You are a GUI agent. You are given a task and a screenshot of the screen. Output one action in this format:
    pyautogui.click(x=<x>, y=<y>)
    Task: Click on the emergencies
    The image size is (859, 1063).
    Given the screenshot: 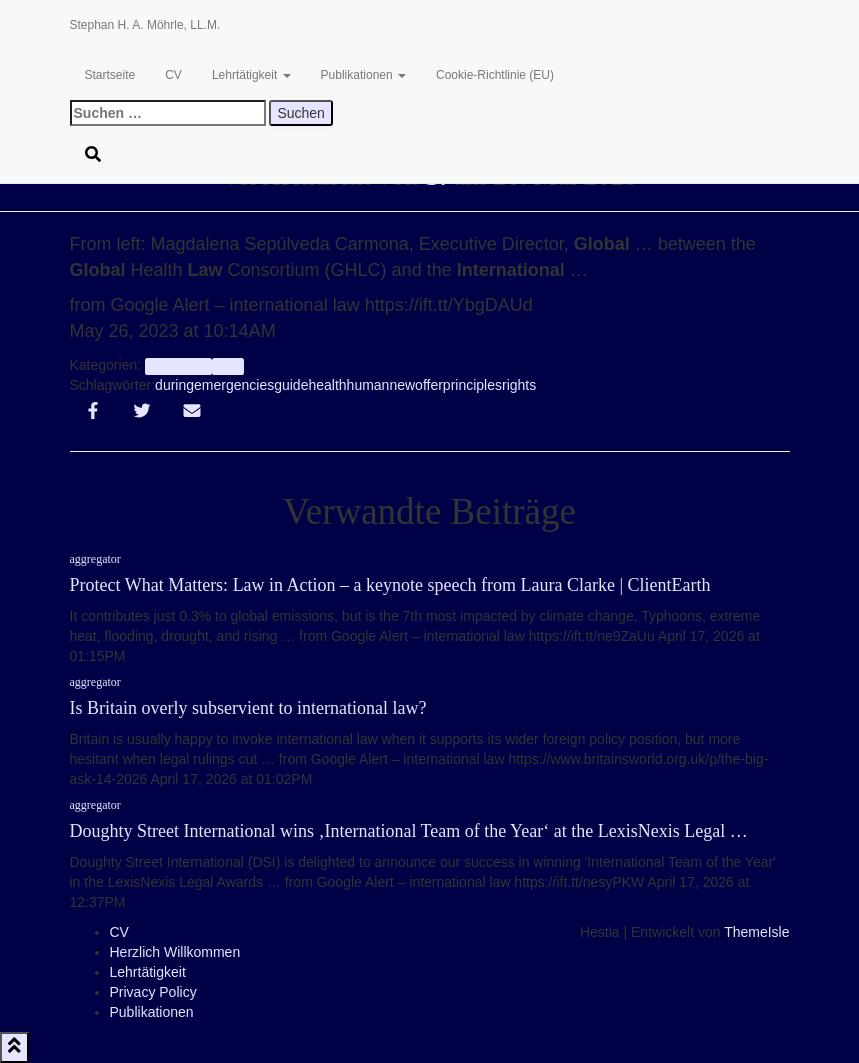 What is the action you would take?
    pyautogui.click(x=234, y=385)
    